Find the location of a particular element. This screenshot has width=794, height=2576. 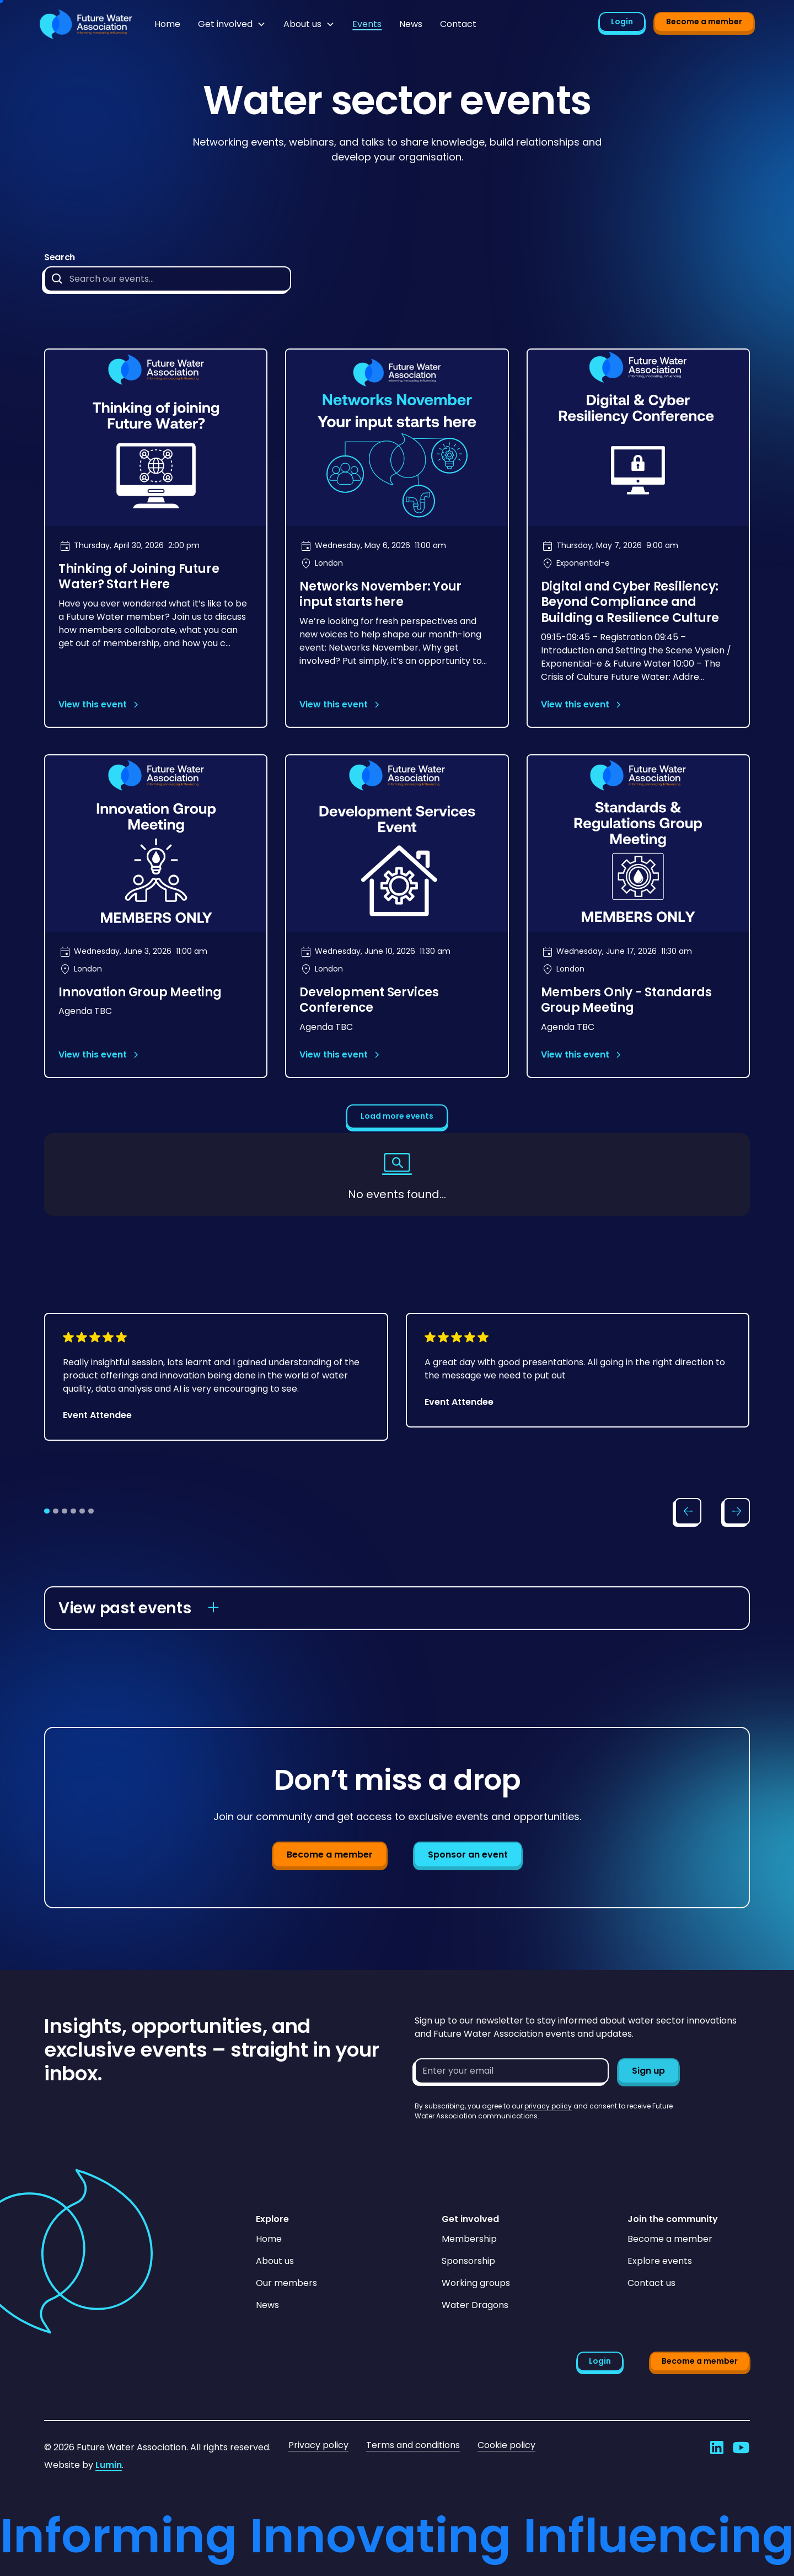

Contact us is located at coordinates (651, 2283).